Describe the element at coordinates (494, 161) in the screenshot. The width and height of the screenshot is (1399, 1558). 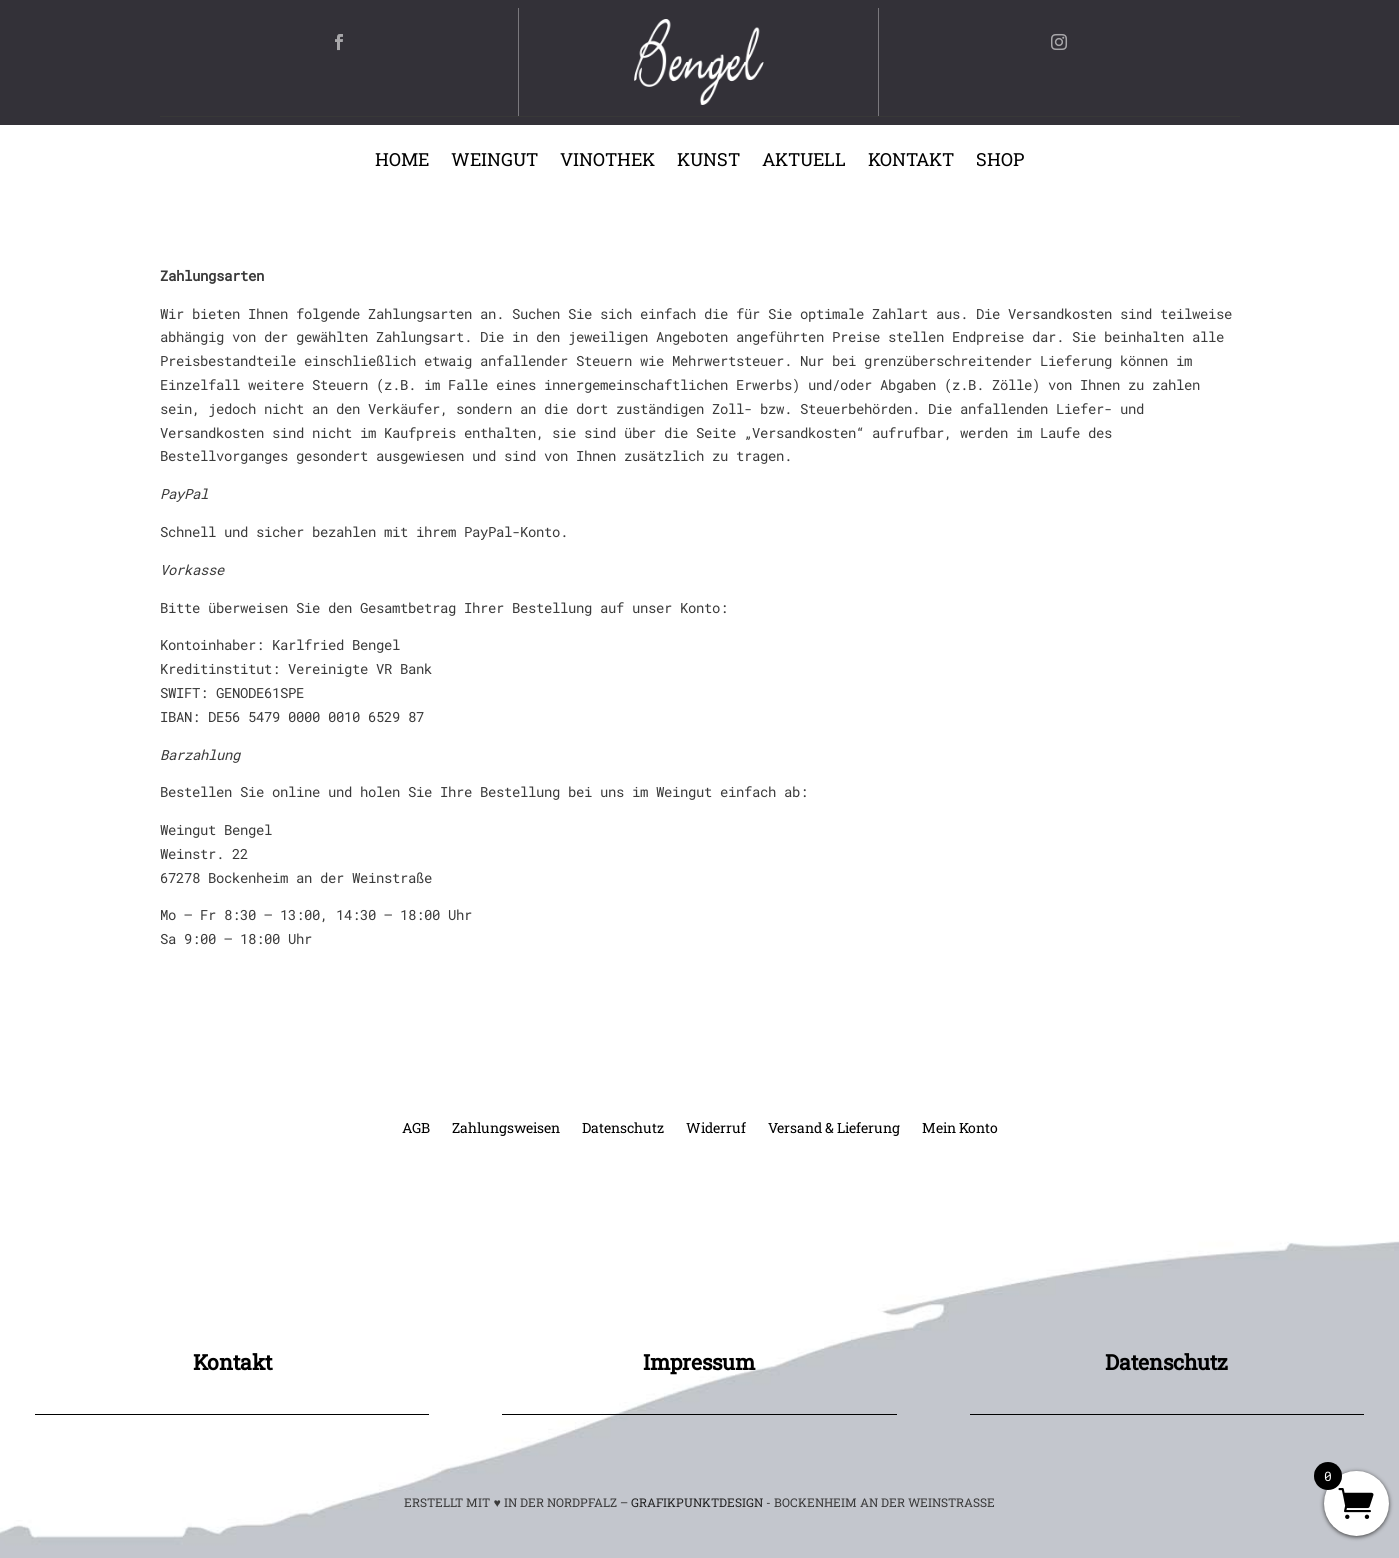
I see `Weingut` at that location.